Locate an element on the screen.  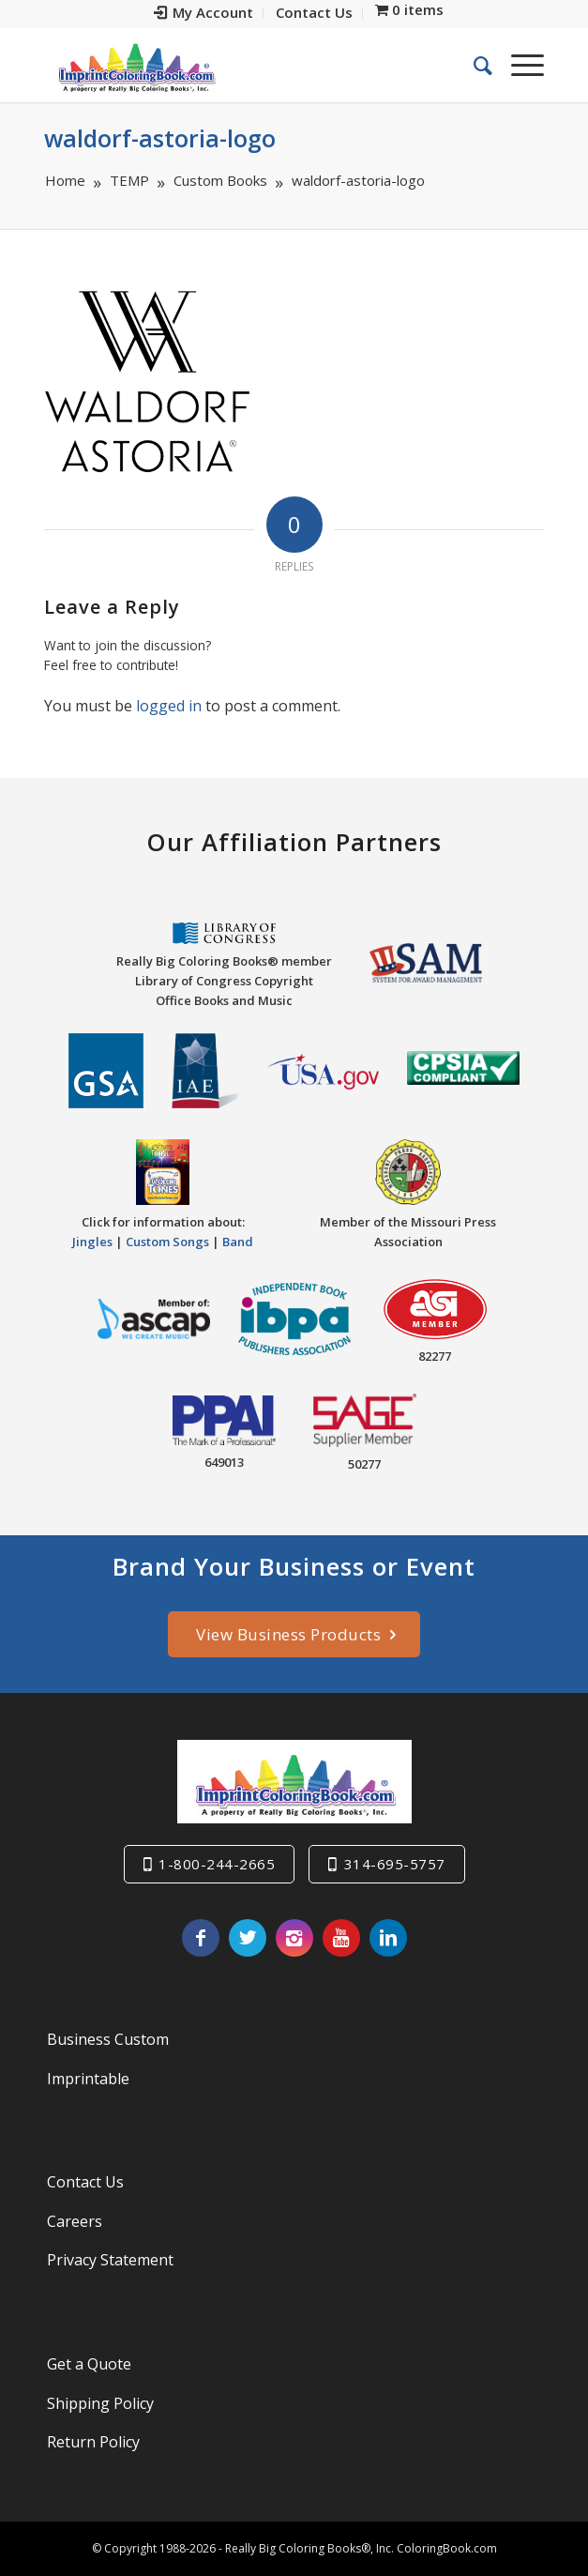
Return Policy is located at coordinates (93, 2441).